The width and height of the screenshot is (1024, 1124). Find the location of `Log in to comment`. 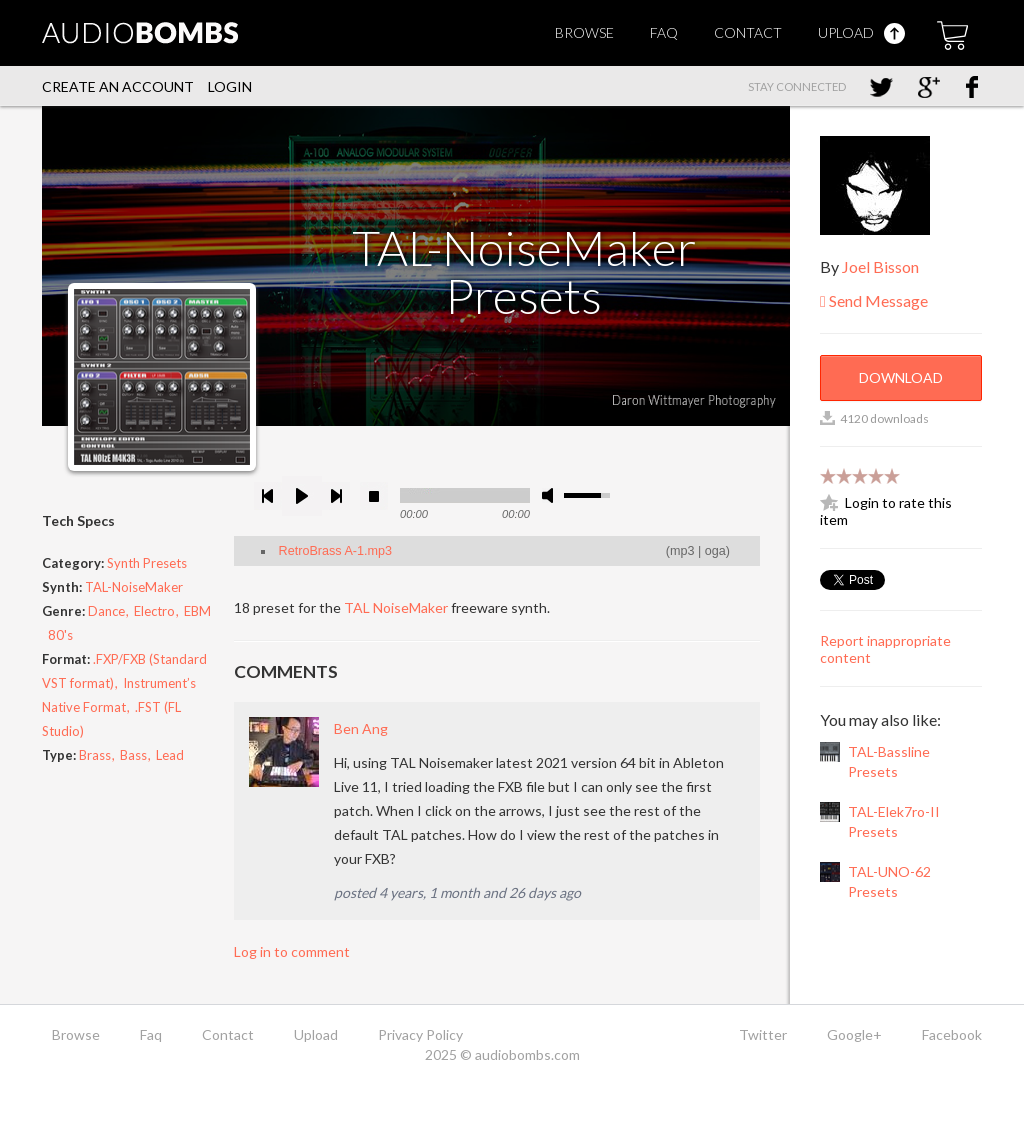

Log in to comment is located at coordinates (292, 951).